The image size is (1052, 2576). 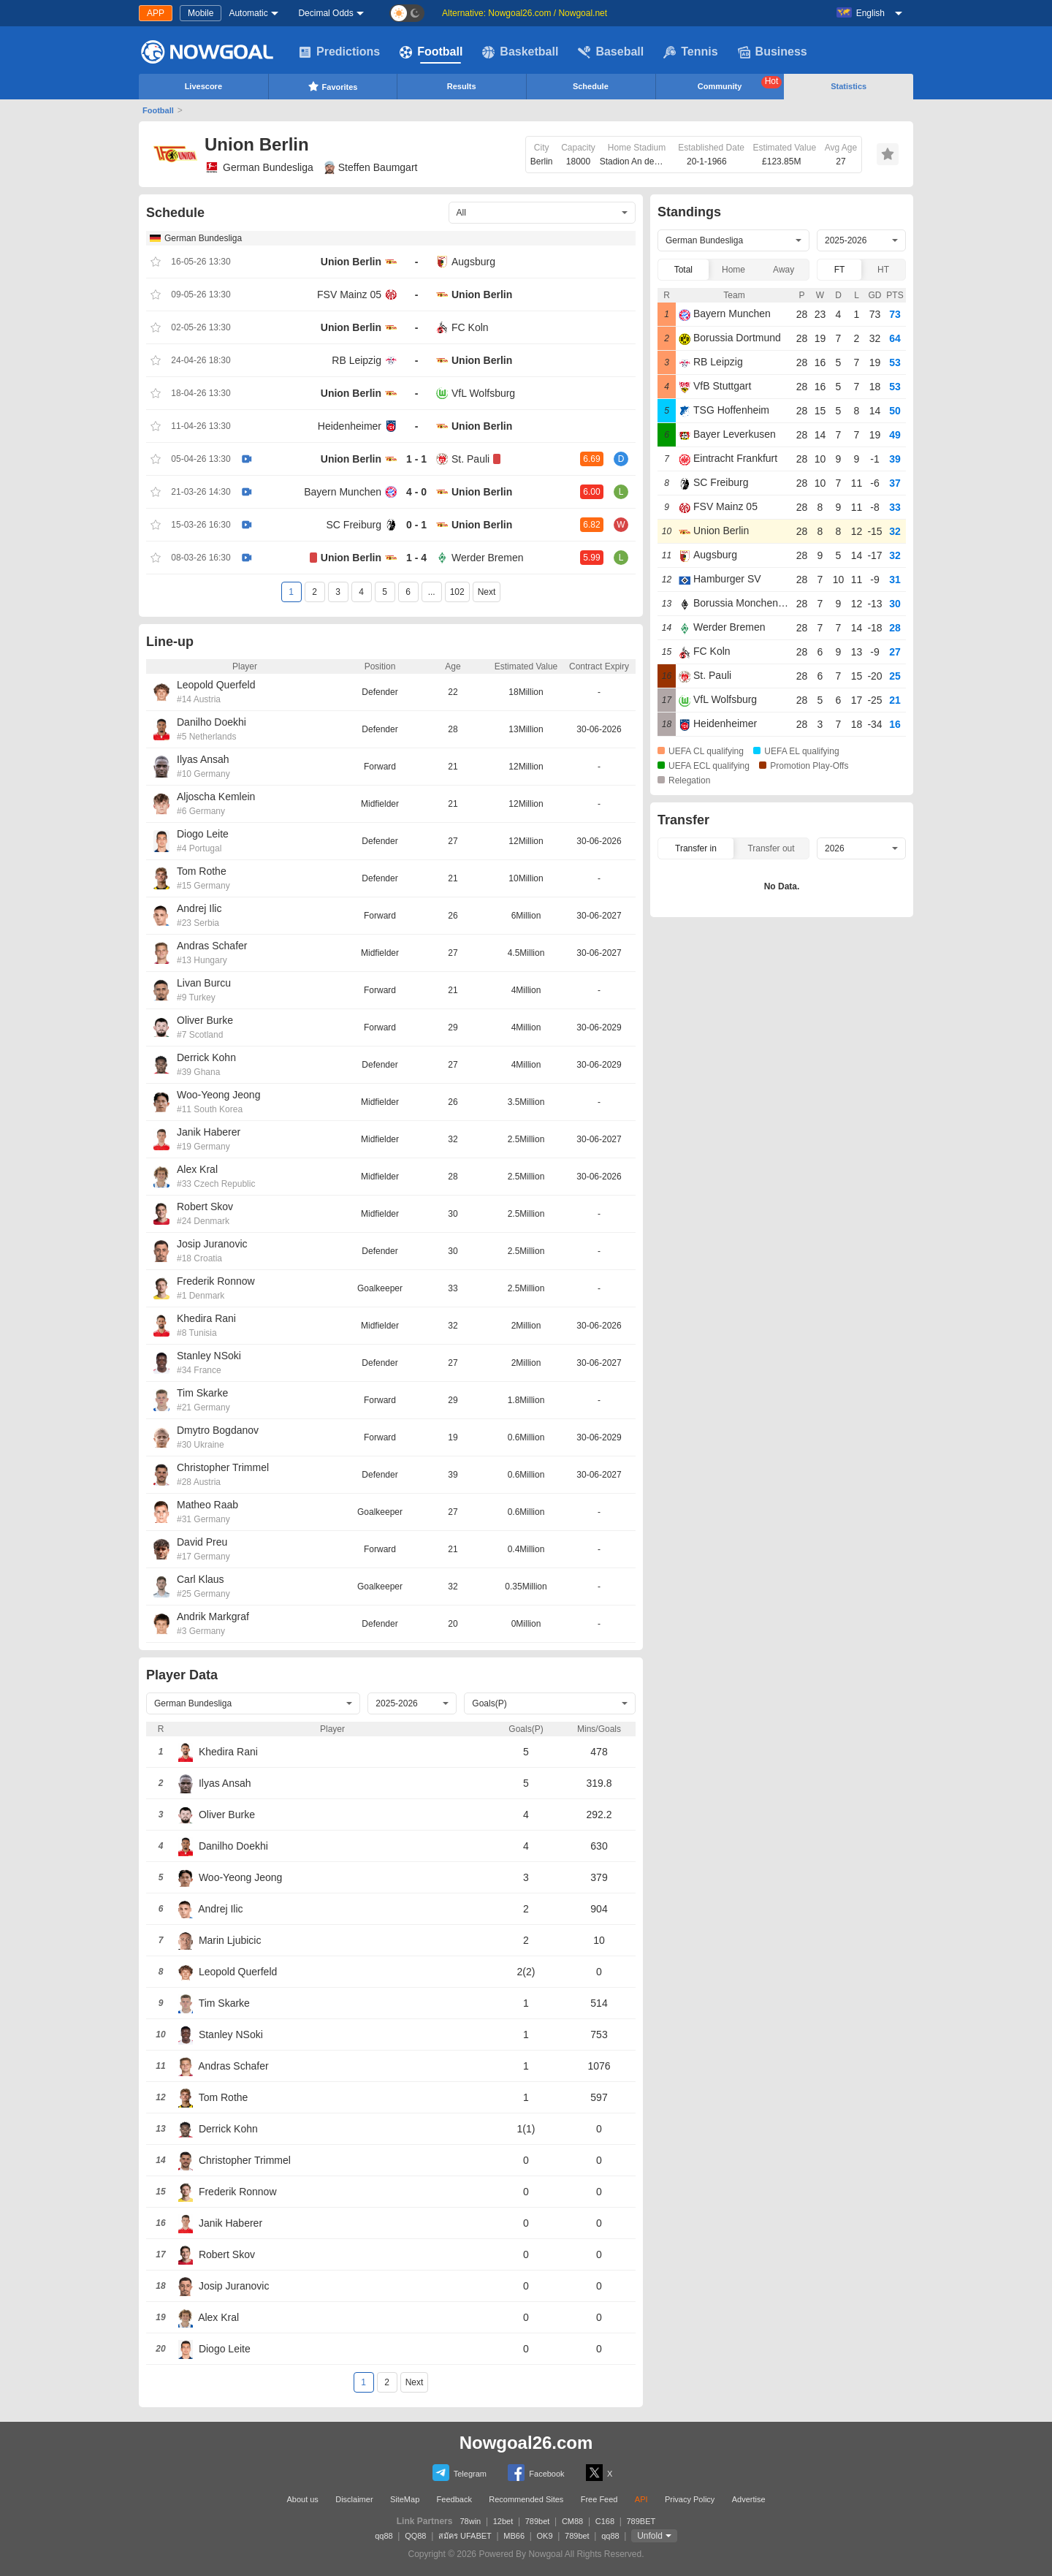 What do you see at coordinates (459, 2472) in the screenshot?
I see `Telegram` at bounding box center [459, 2472].